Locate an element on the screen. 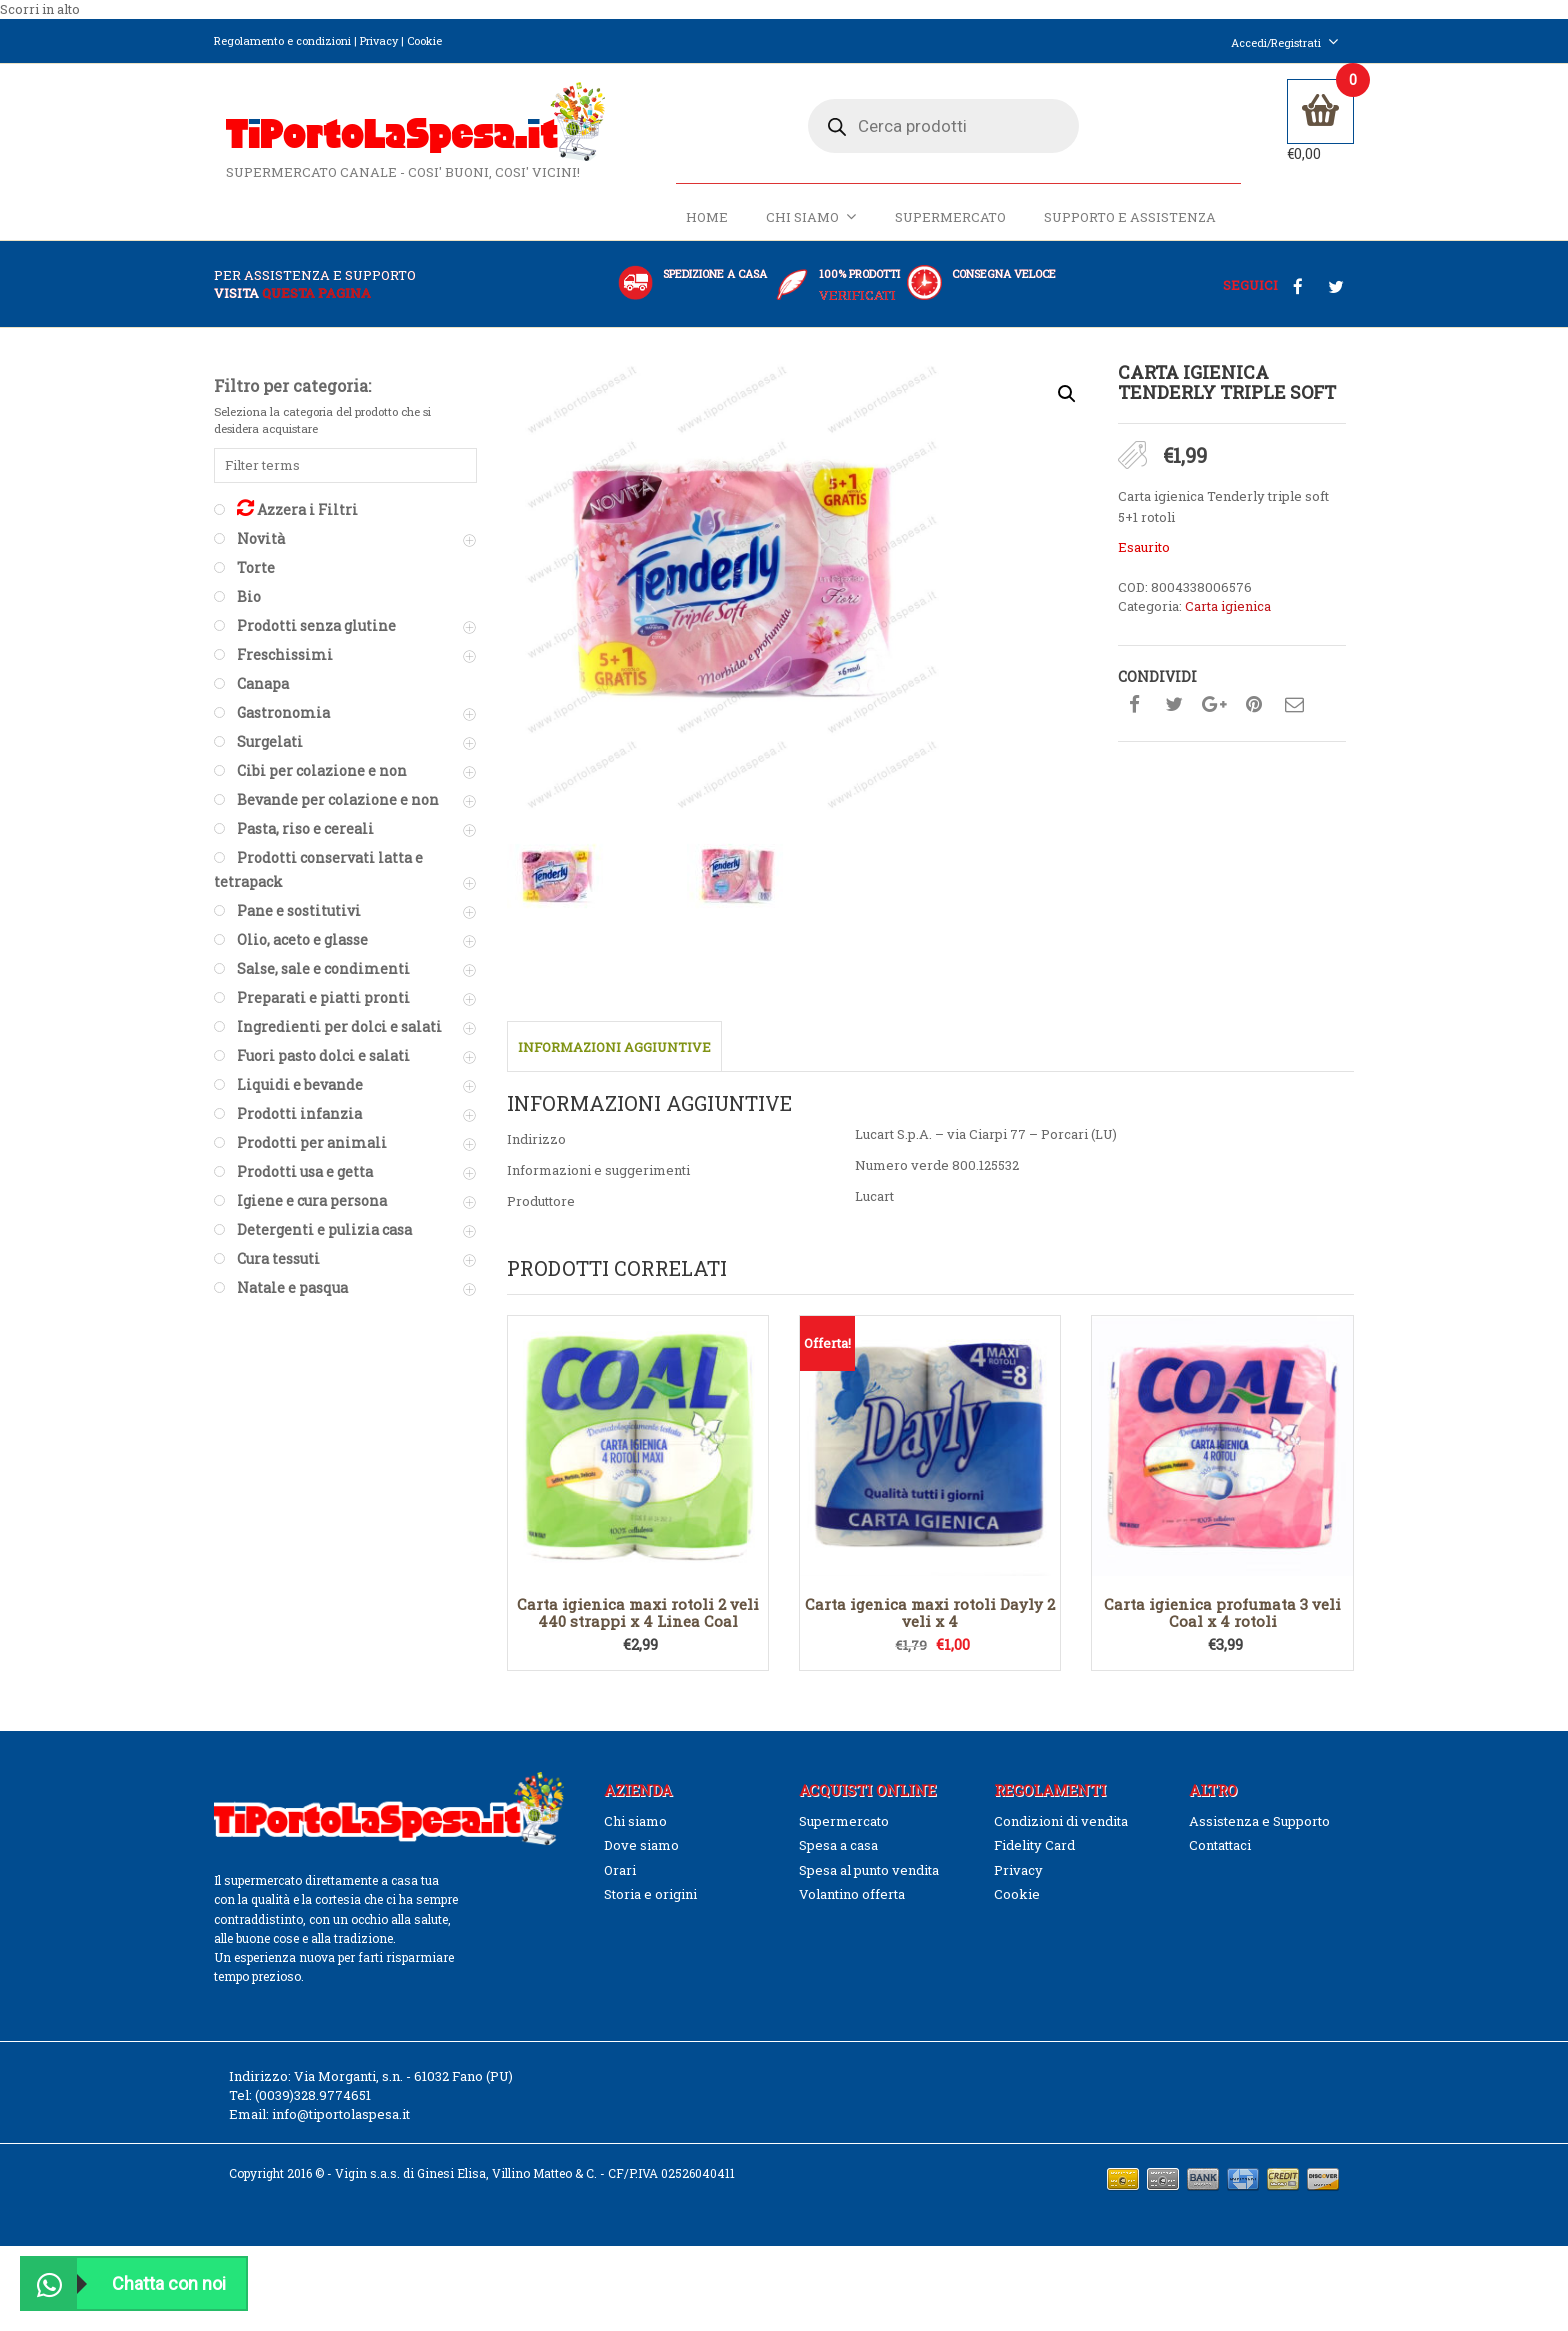 Image resolution: width=1568 pixels, height=2331 pixels. questa pagina is located at coordinates (316, 302).